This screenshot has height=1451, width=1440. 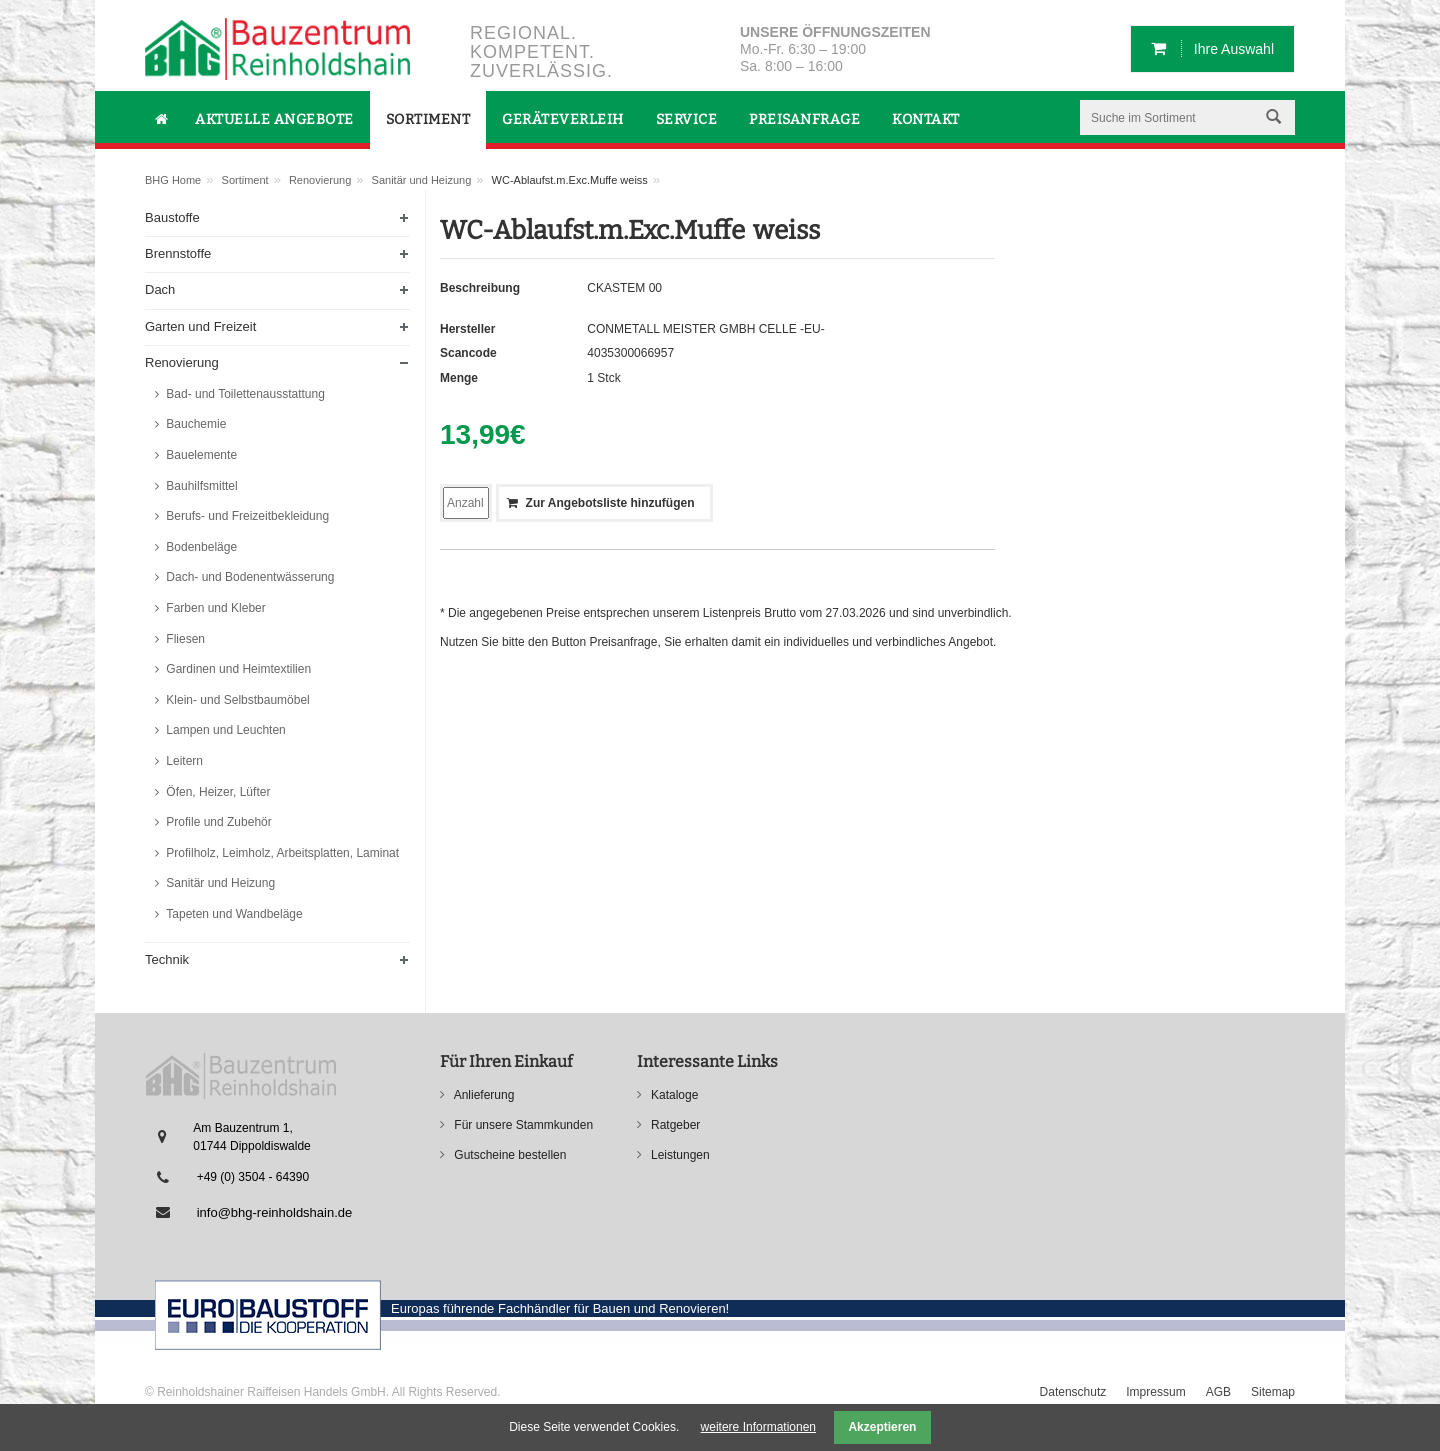 I want to click on Kataloge, so click(x=673, y=1095).